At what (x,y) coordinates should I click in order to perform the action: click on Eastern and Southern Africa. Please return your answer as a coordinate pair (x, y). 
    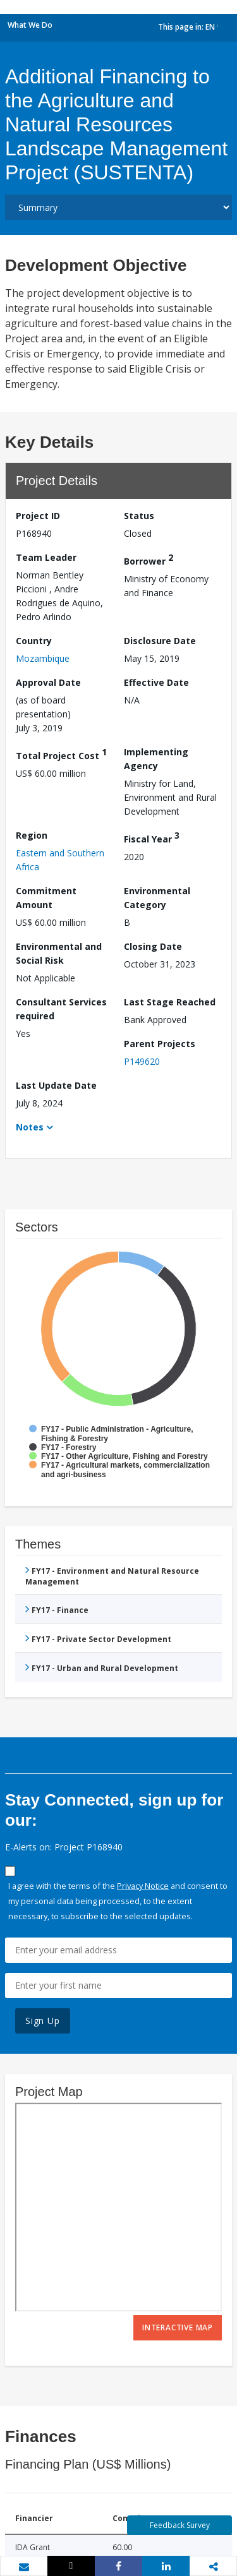
    Looking at the image, I should click on (60, 860).